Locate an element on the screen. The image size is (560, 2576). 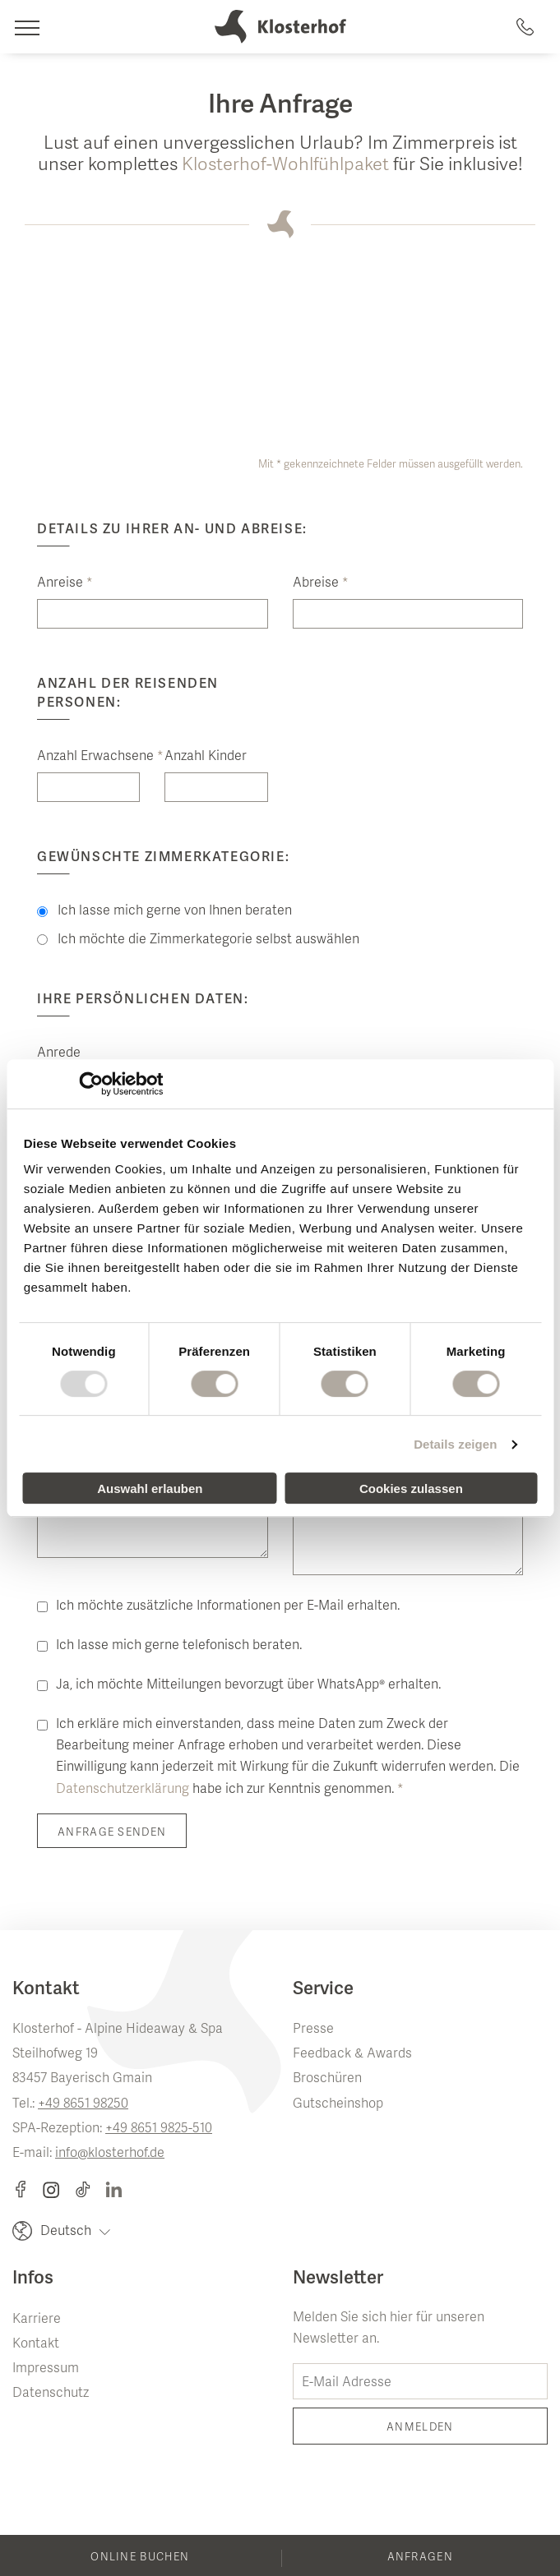
Karriere is located at coordinates (36, 2319).